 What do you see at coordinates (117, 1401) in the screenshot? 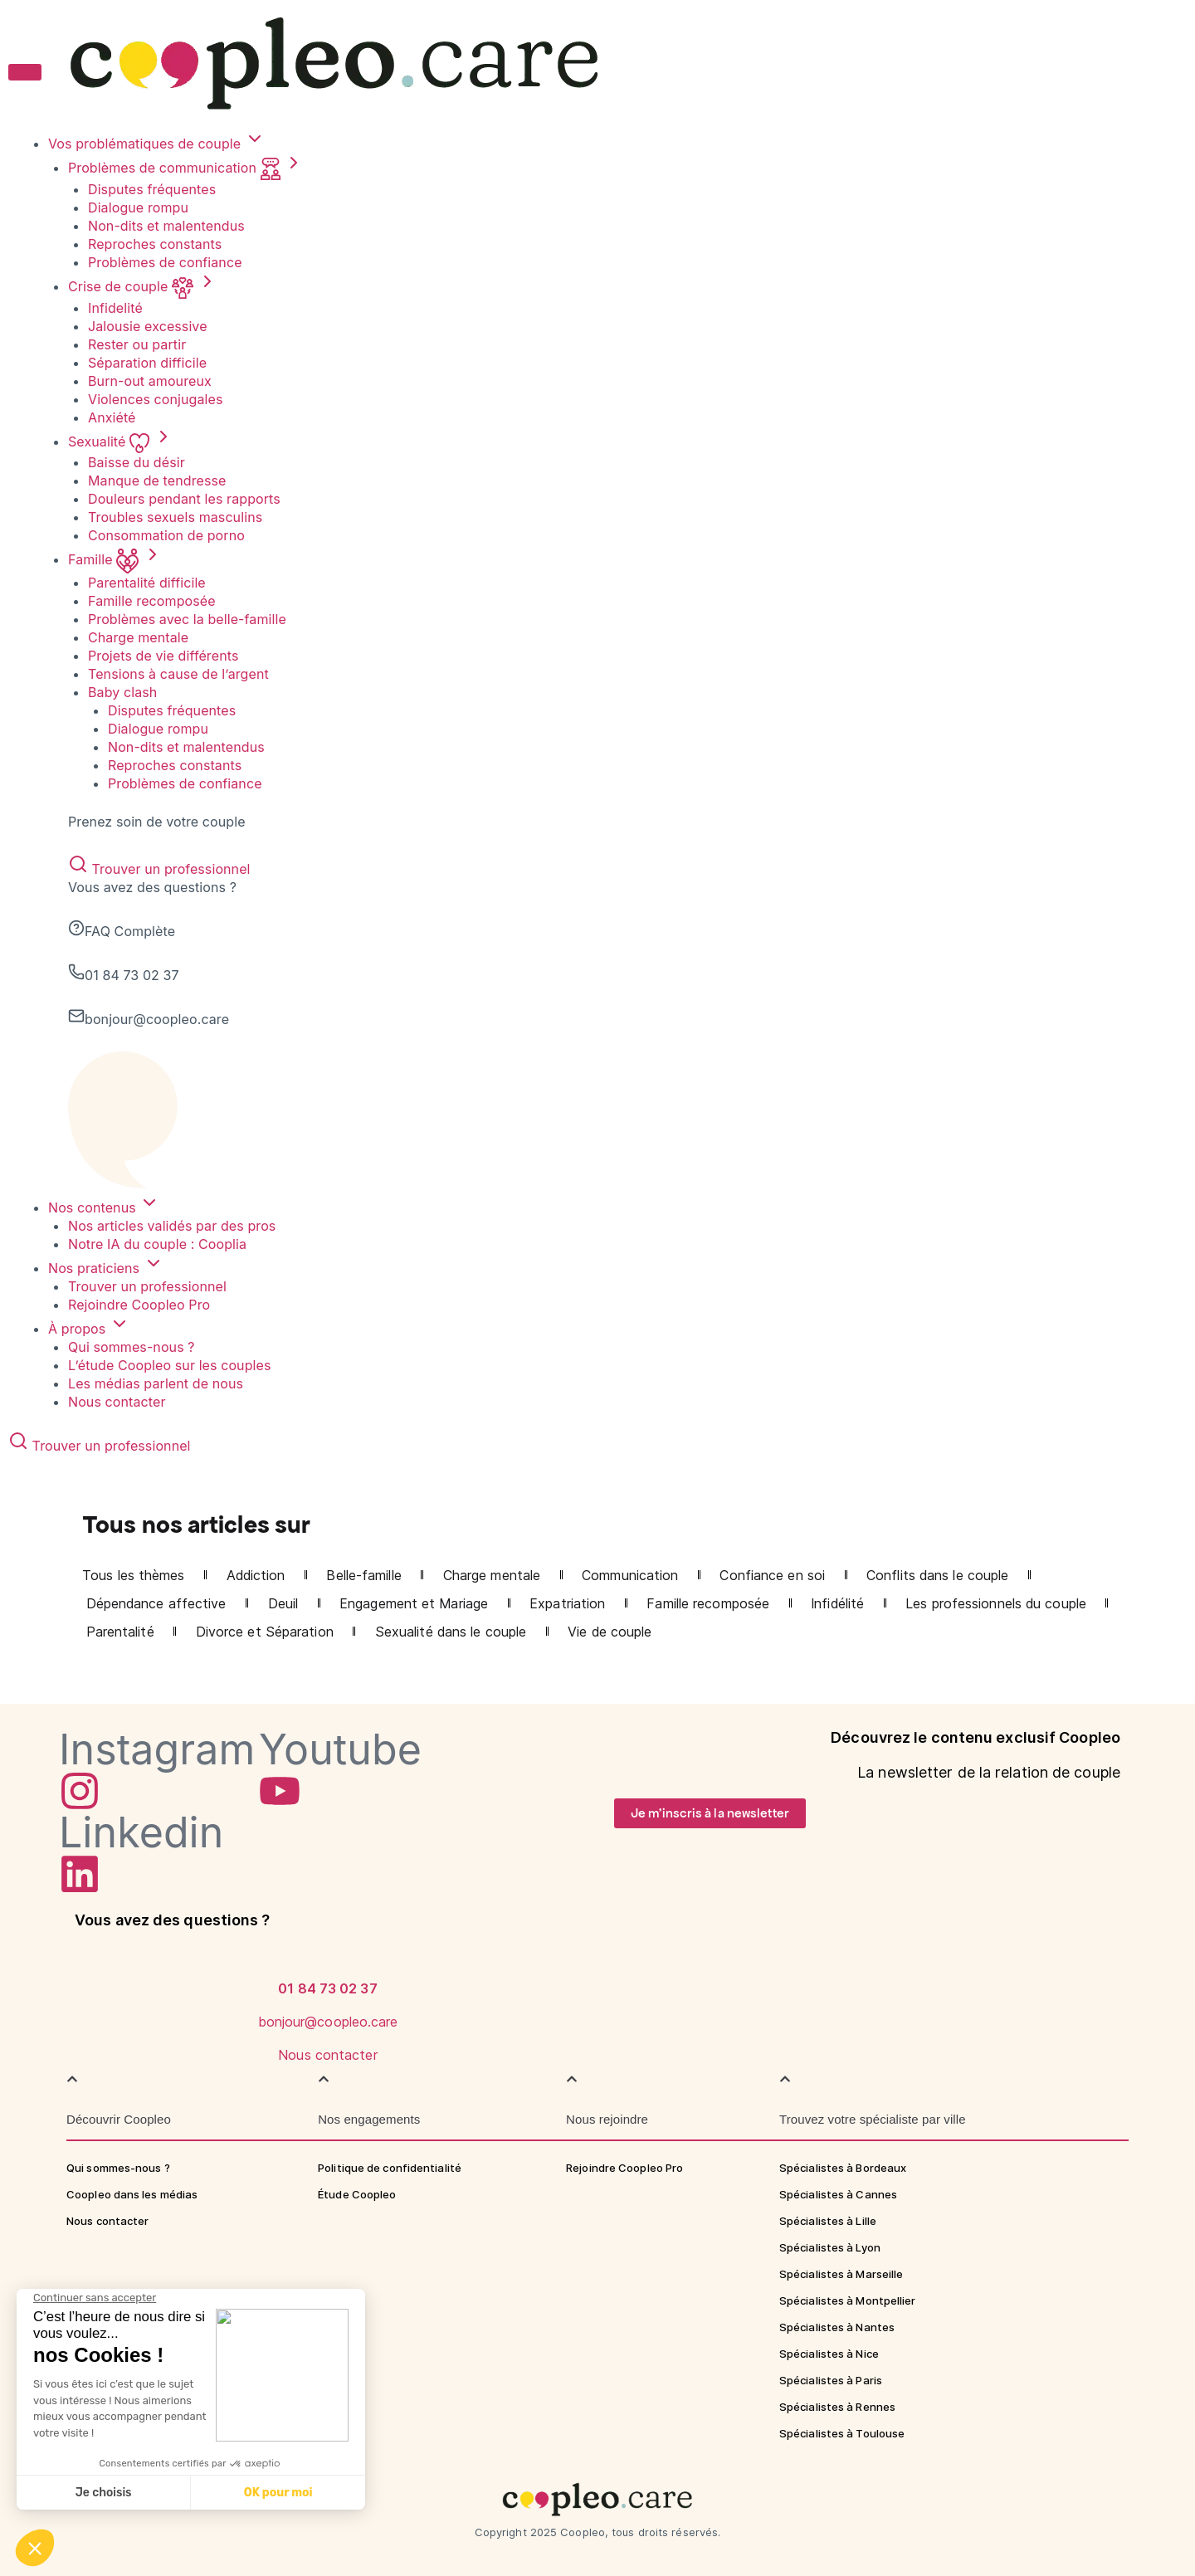
I see `Nous contacter` at bounding box center [117, 1401].